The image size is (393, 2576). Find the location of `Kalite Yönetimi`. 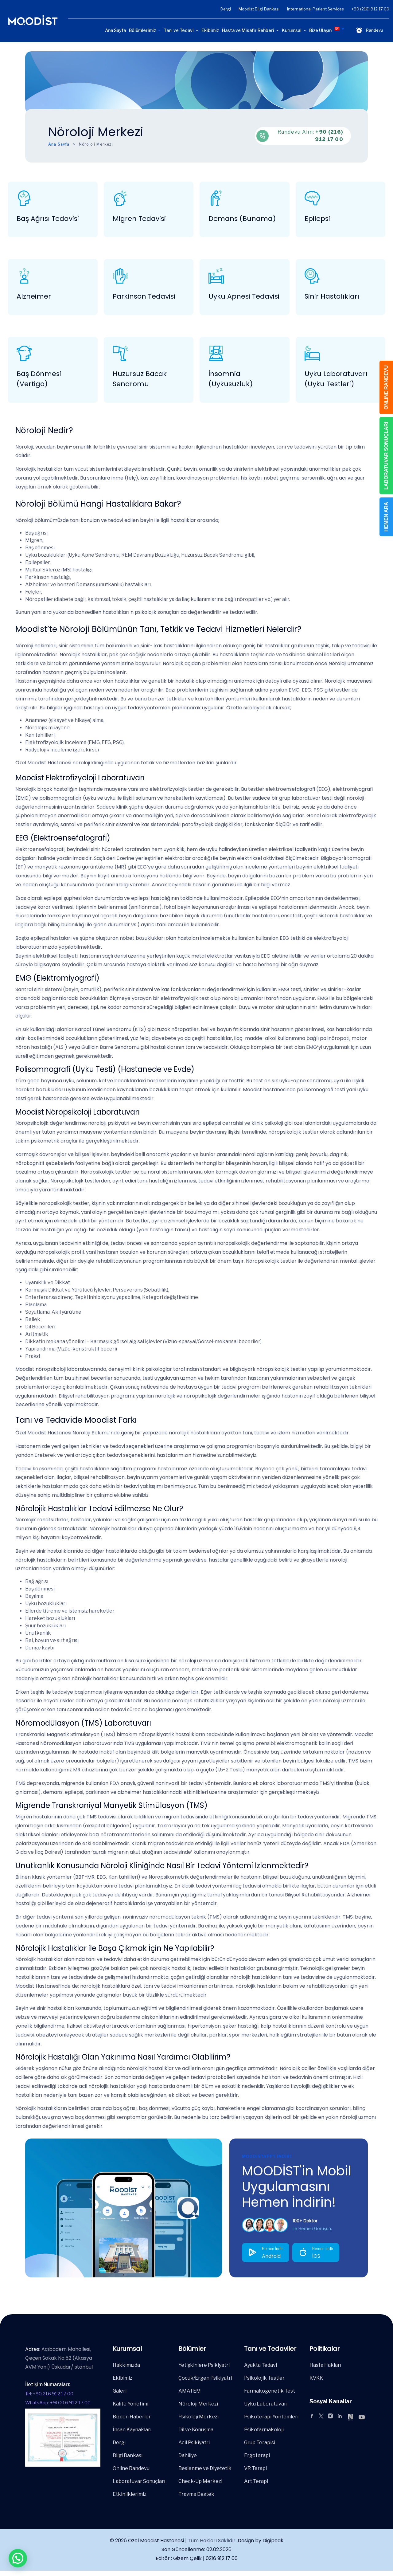

Kalite Yönetimi is located at coordinates (130, 2404).